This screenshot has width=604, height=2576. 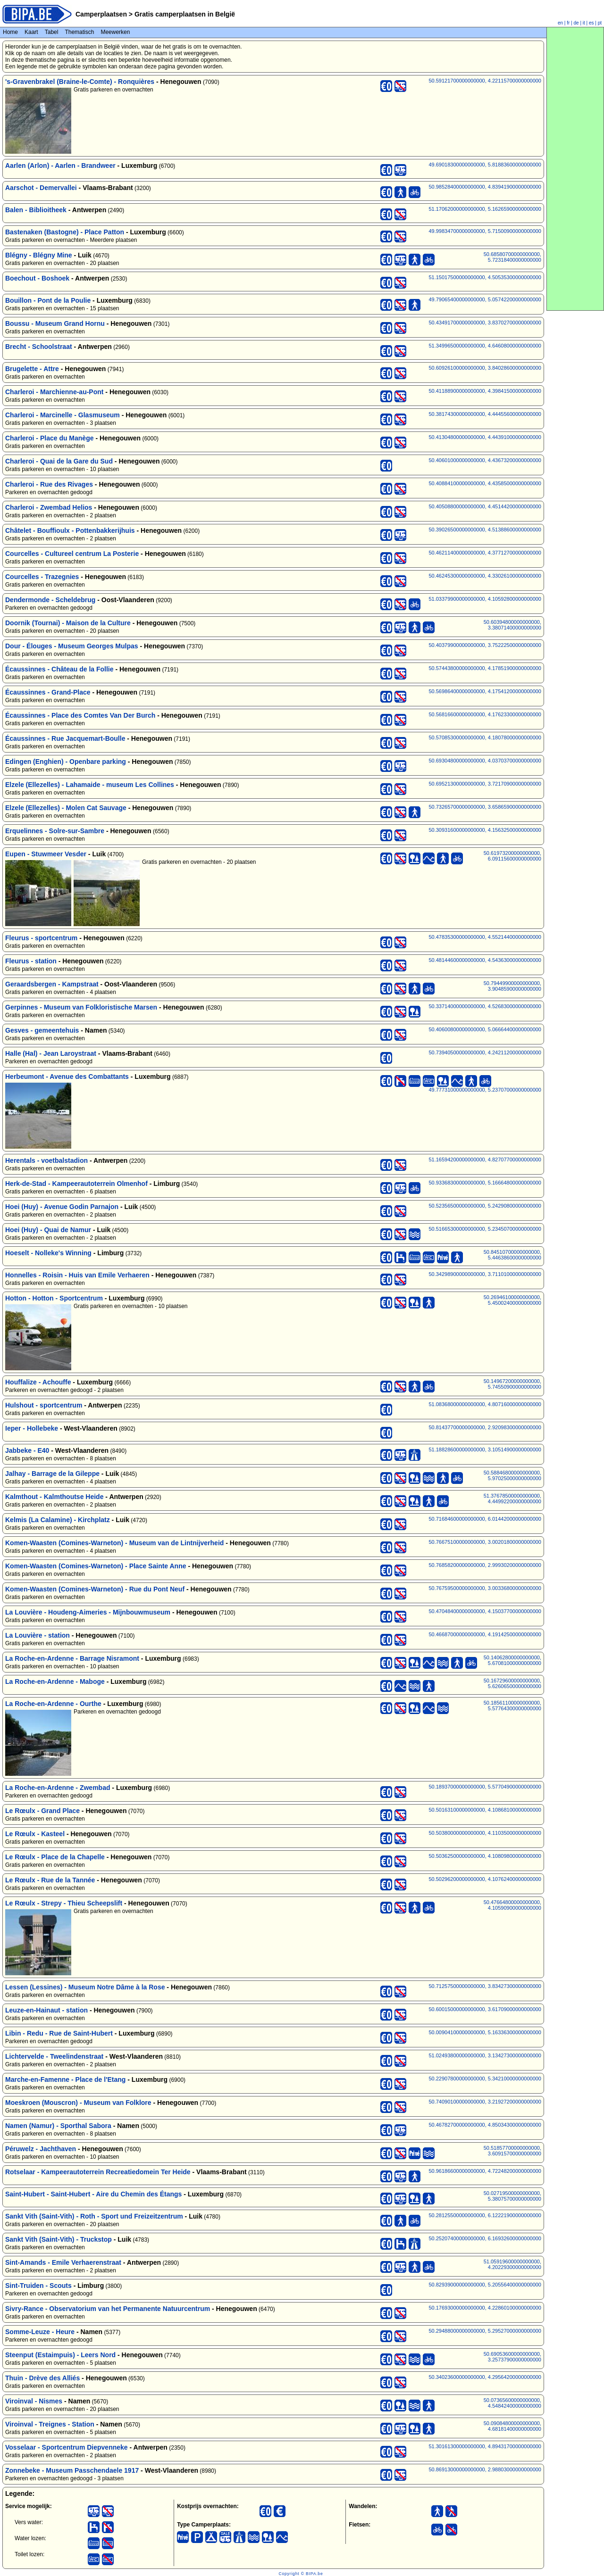 I want to click on 51.08368000000000000, 4.80716000000000000, so click(x=484, y=1404).